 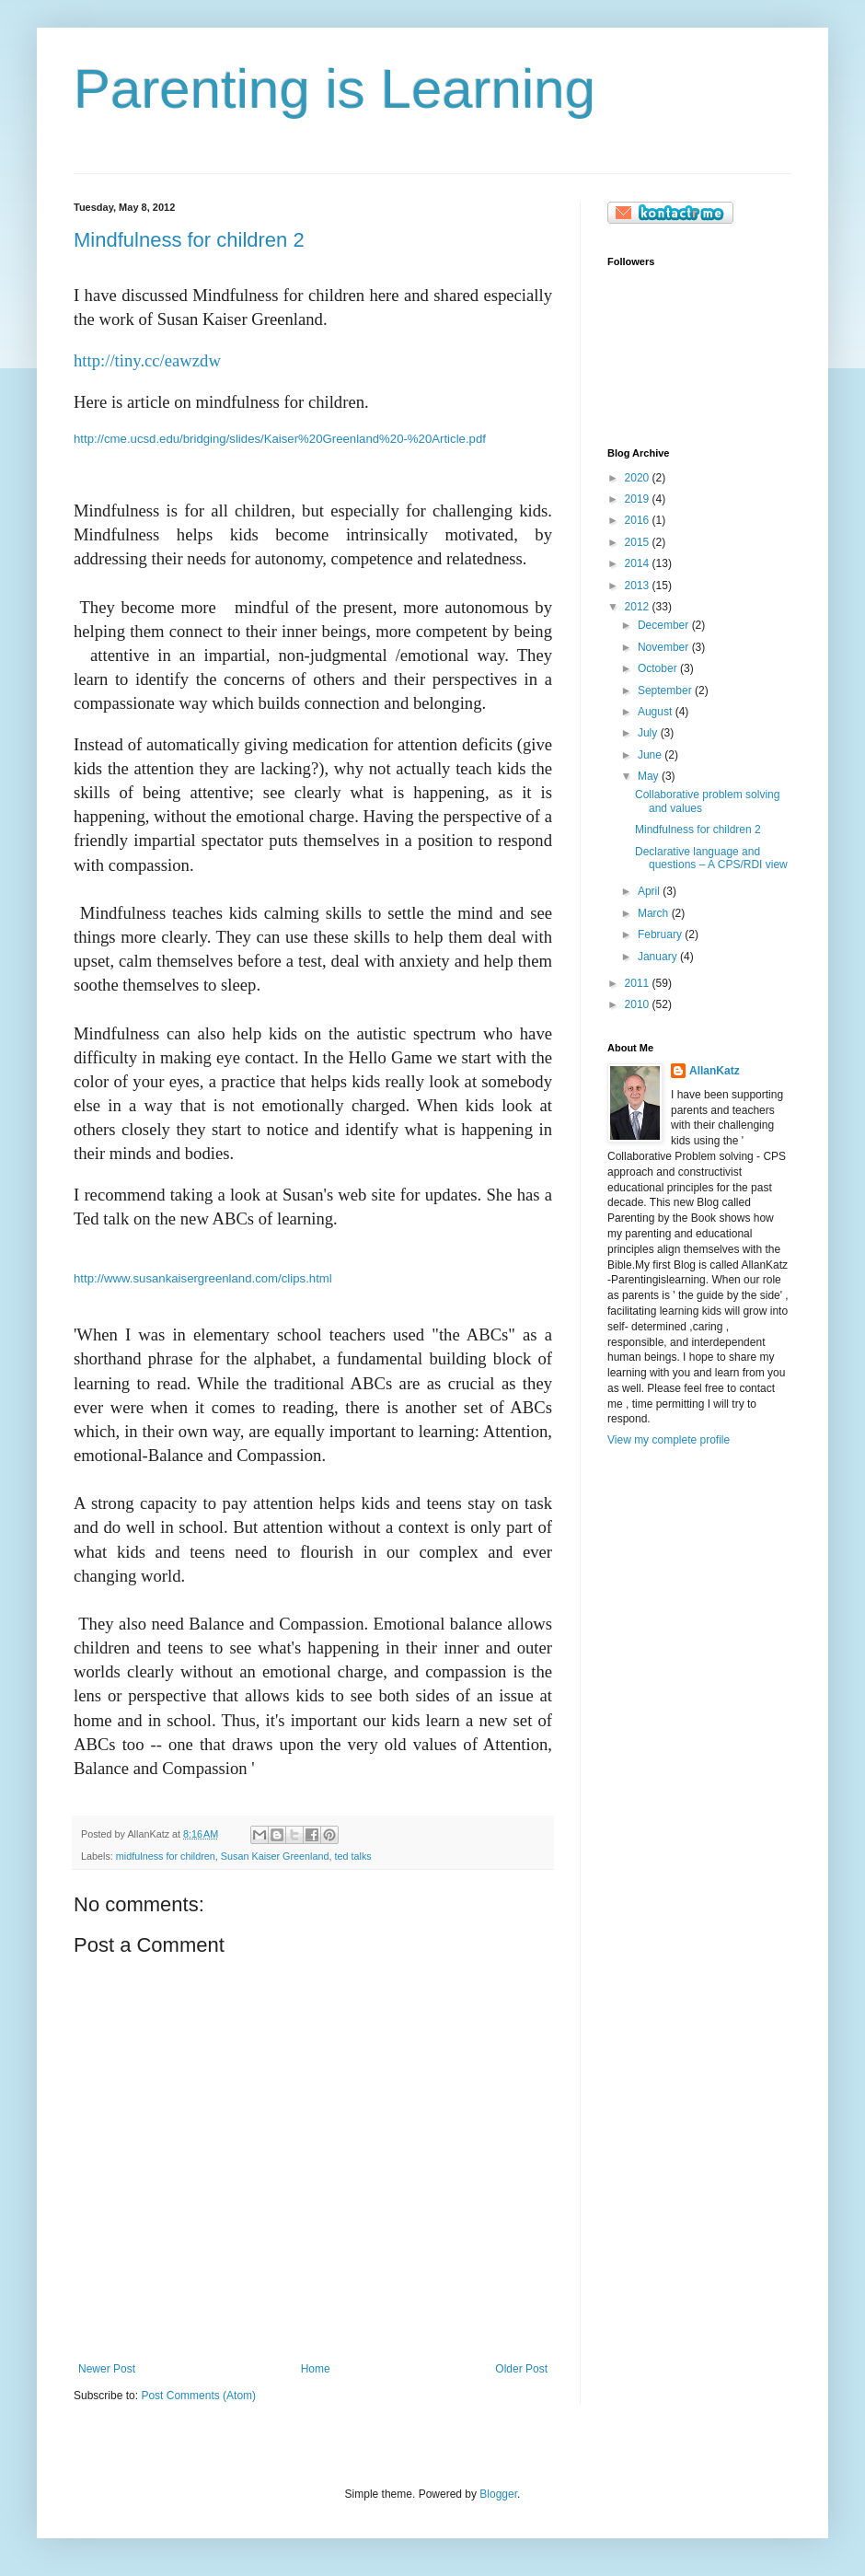 I want to click on http://tiny.cc/eawzdw, so click(x=147, y=360).